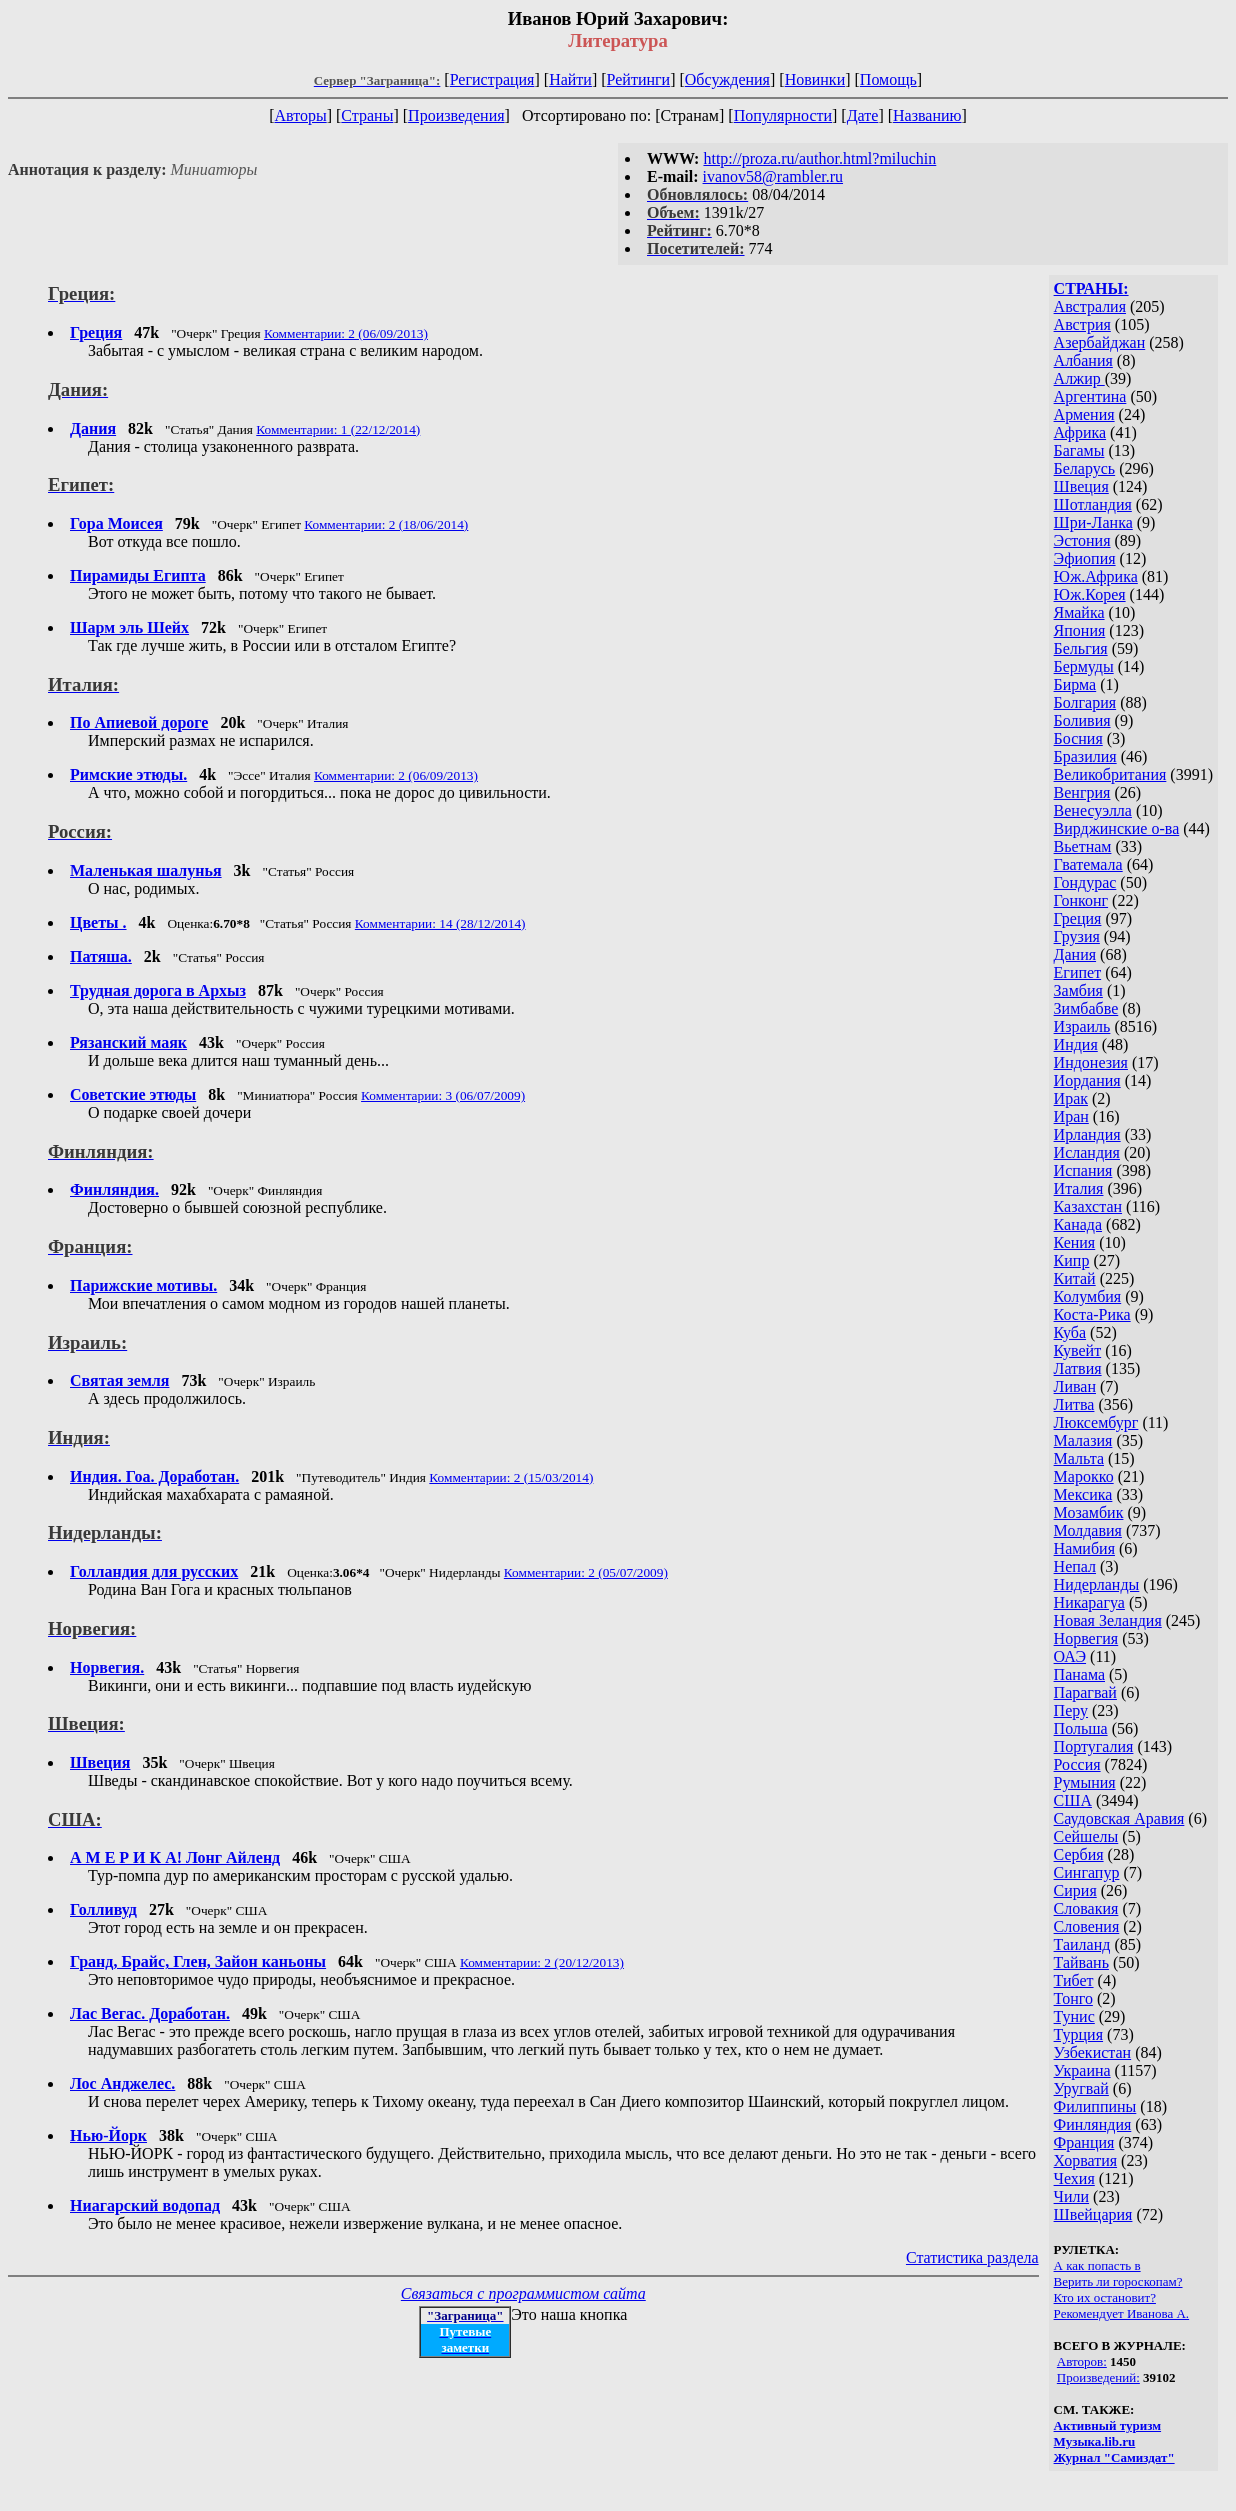  What do you see at coordinates (1075, 1890) in the screenshot?
I see `Сирия` at bounding box center [1075, 1890].